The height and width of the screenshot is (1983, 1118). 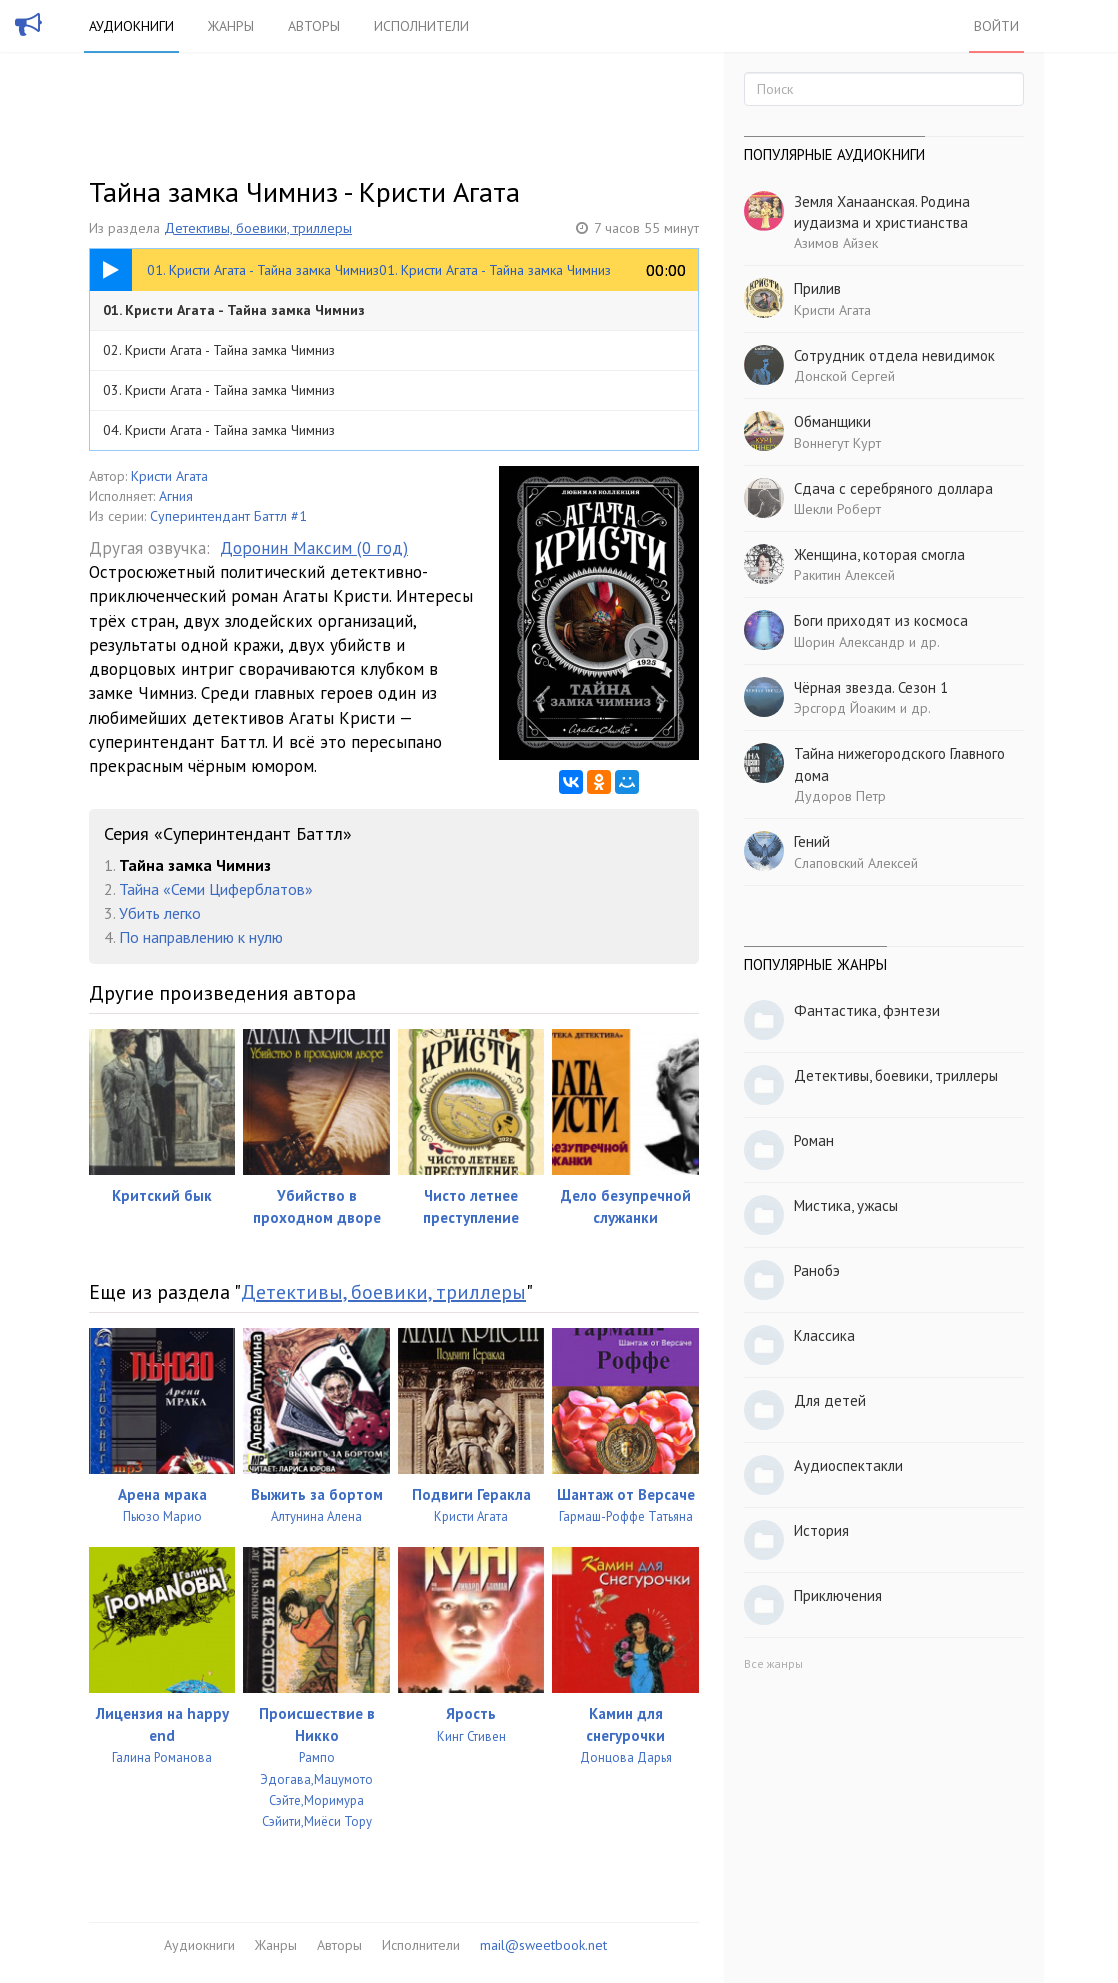 What do you see at coordinates (893, 488) in the screenshot?
I see `Сдача с серебряного доллара` at bounding box center [893, 488].